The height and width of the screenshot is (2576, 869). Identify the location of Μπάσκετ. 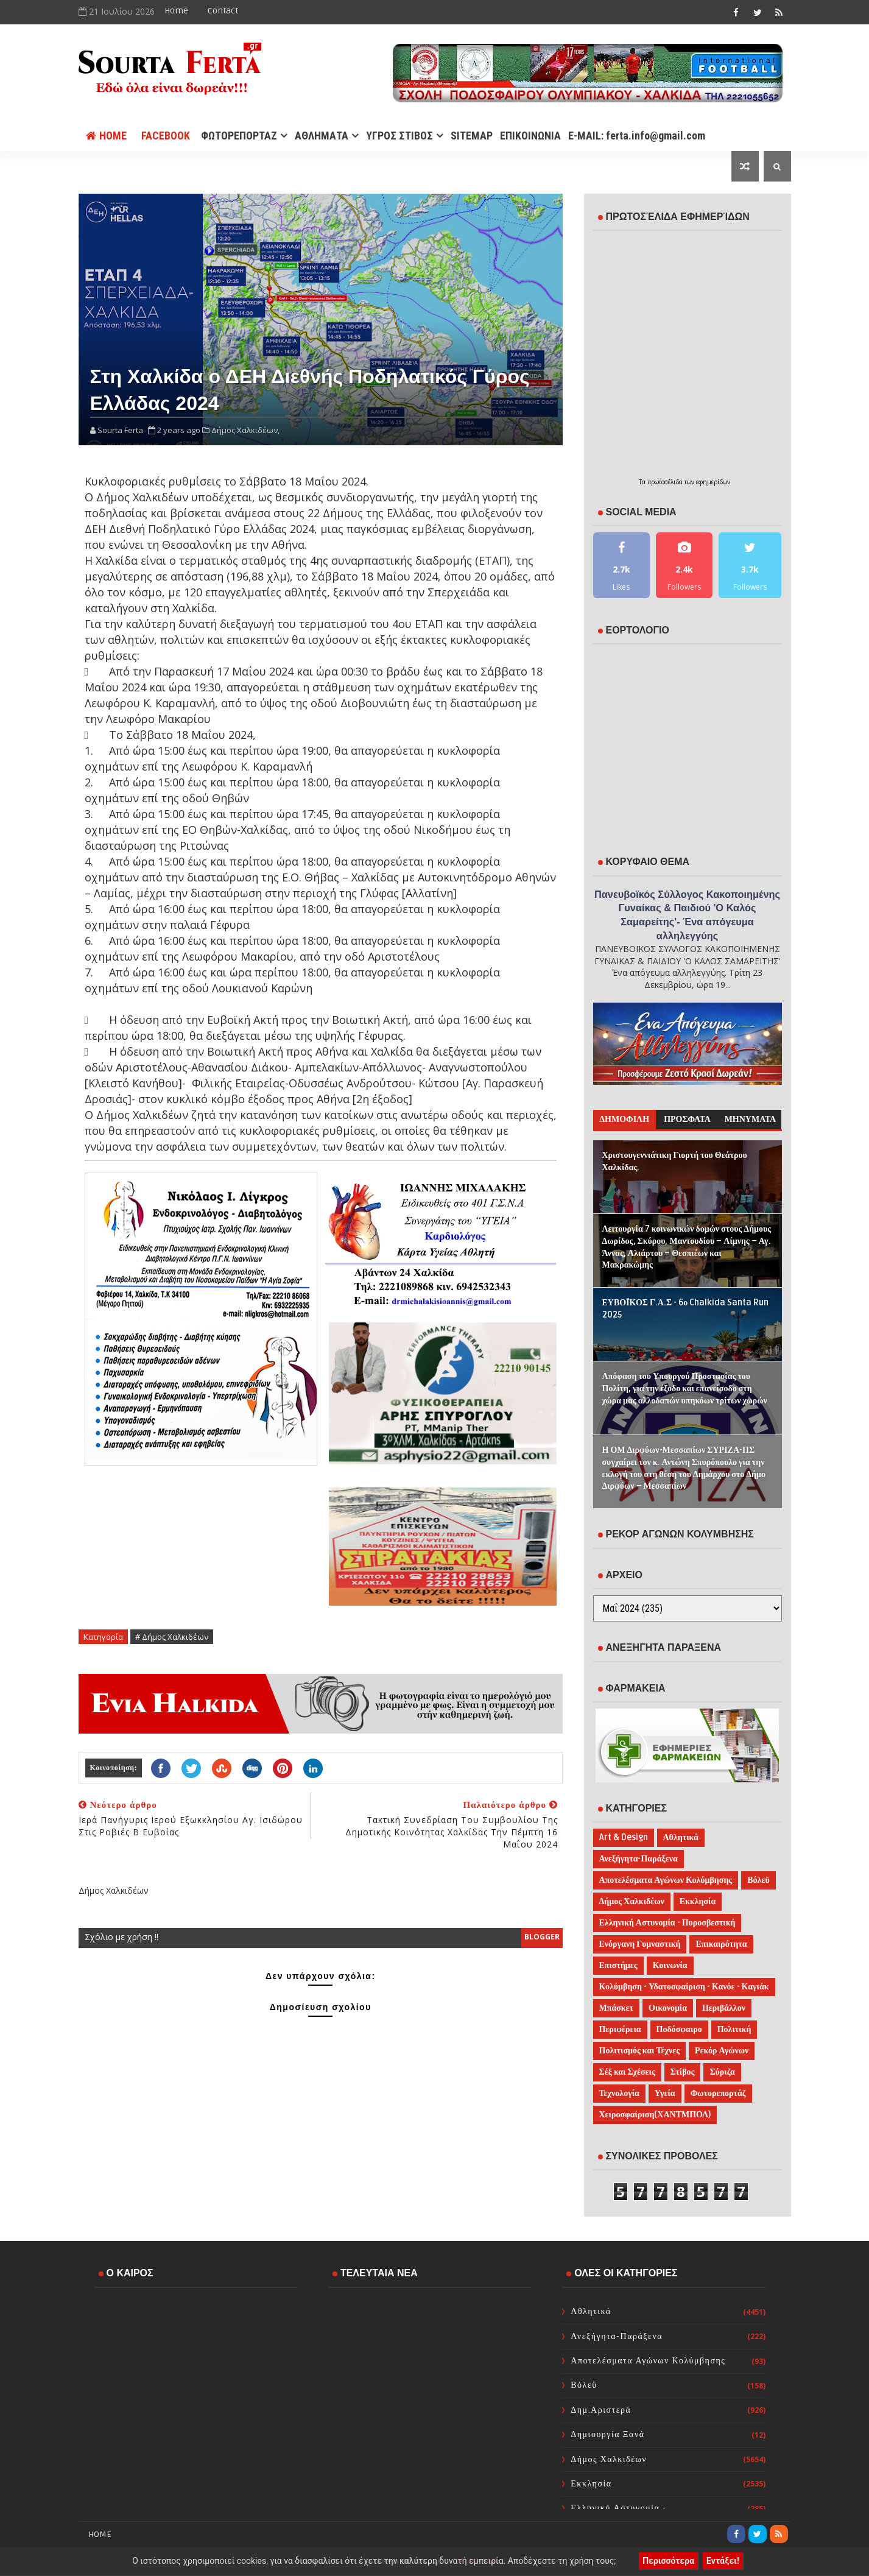
(616, 2008).